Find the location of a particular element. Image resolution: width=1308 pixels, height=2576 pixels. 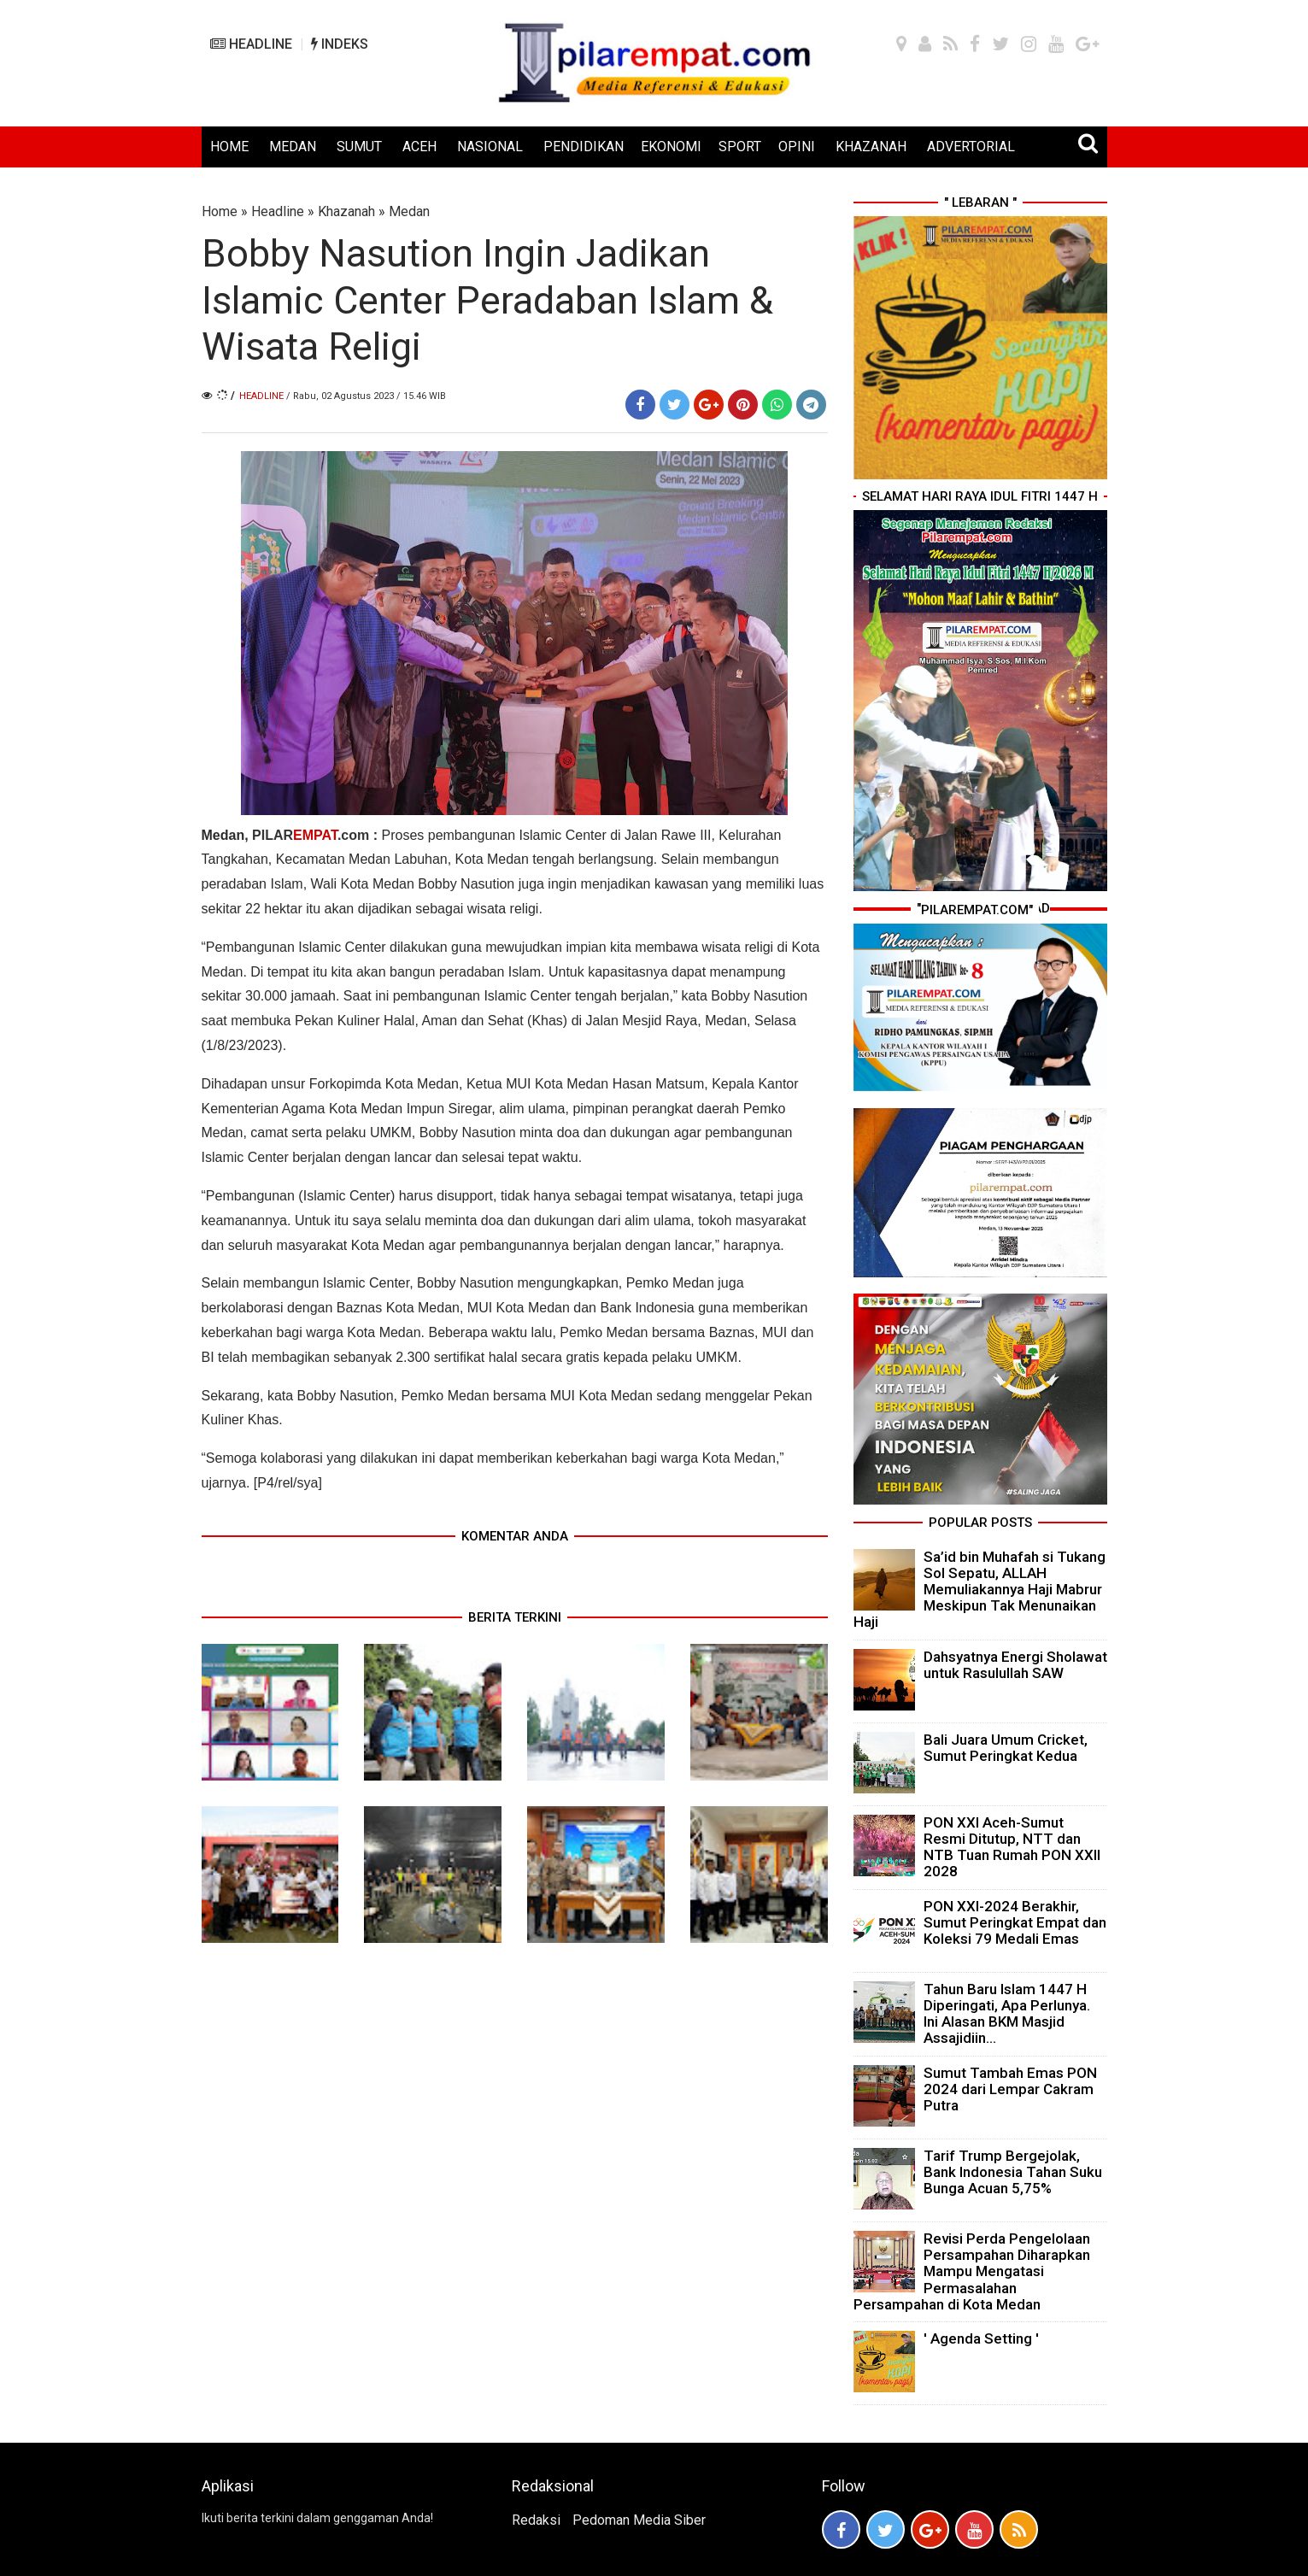

SUMUT is located at coordinates (359, 146).